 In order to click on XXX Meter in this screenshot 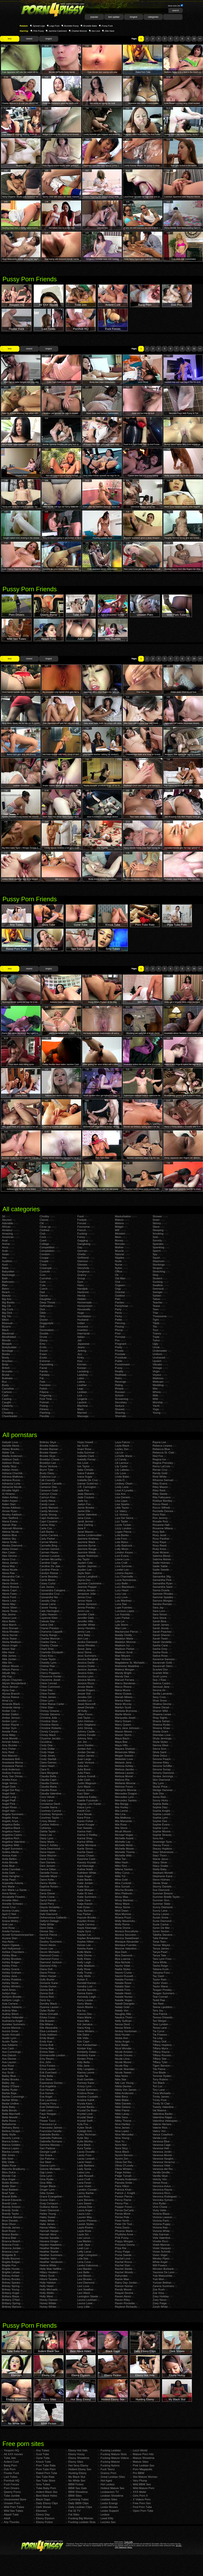, I will do `click(139, 2492)`.